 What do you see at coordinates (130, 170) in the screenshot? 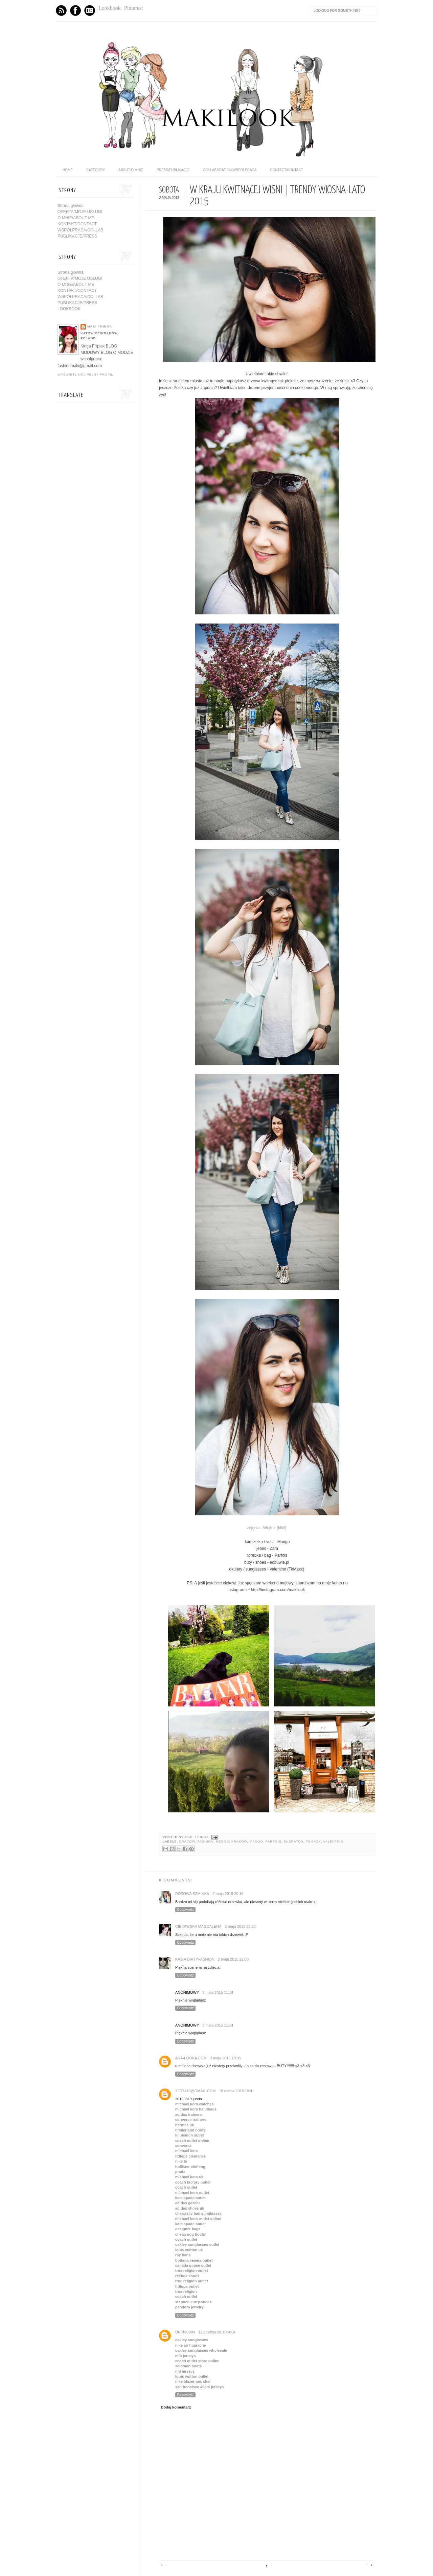
I see `ABOUT/O MNIE` at bounding box center [130, 170].